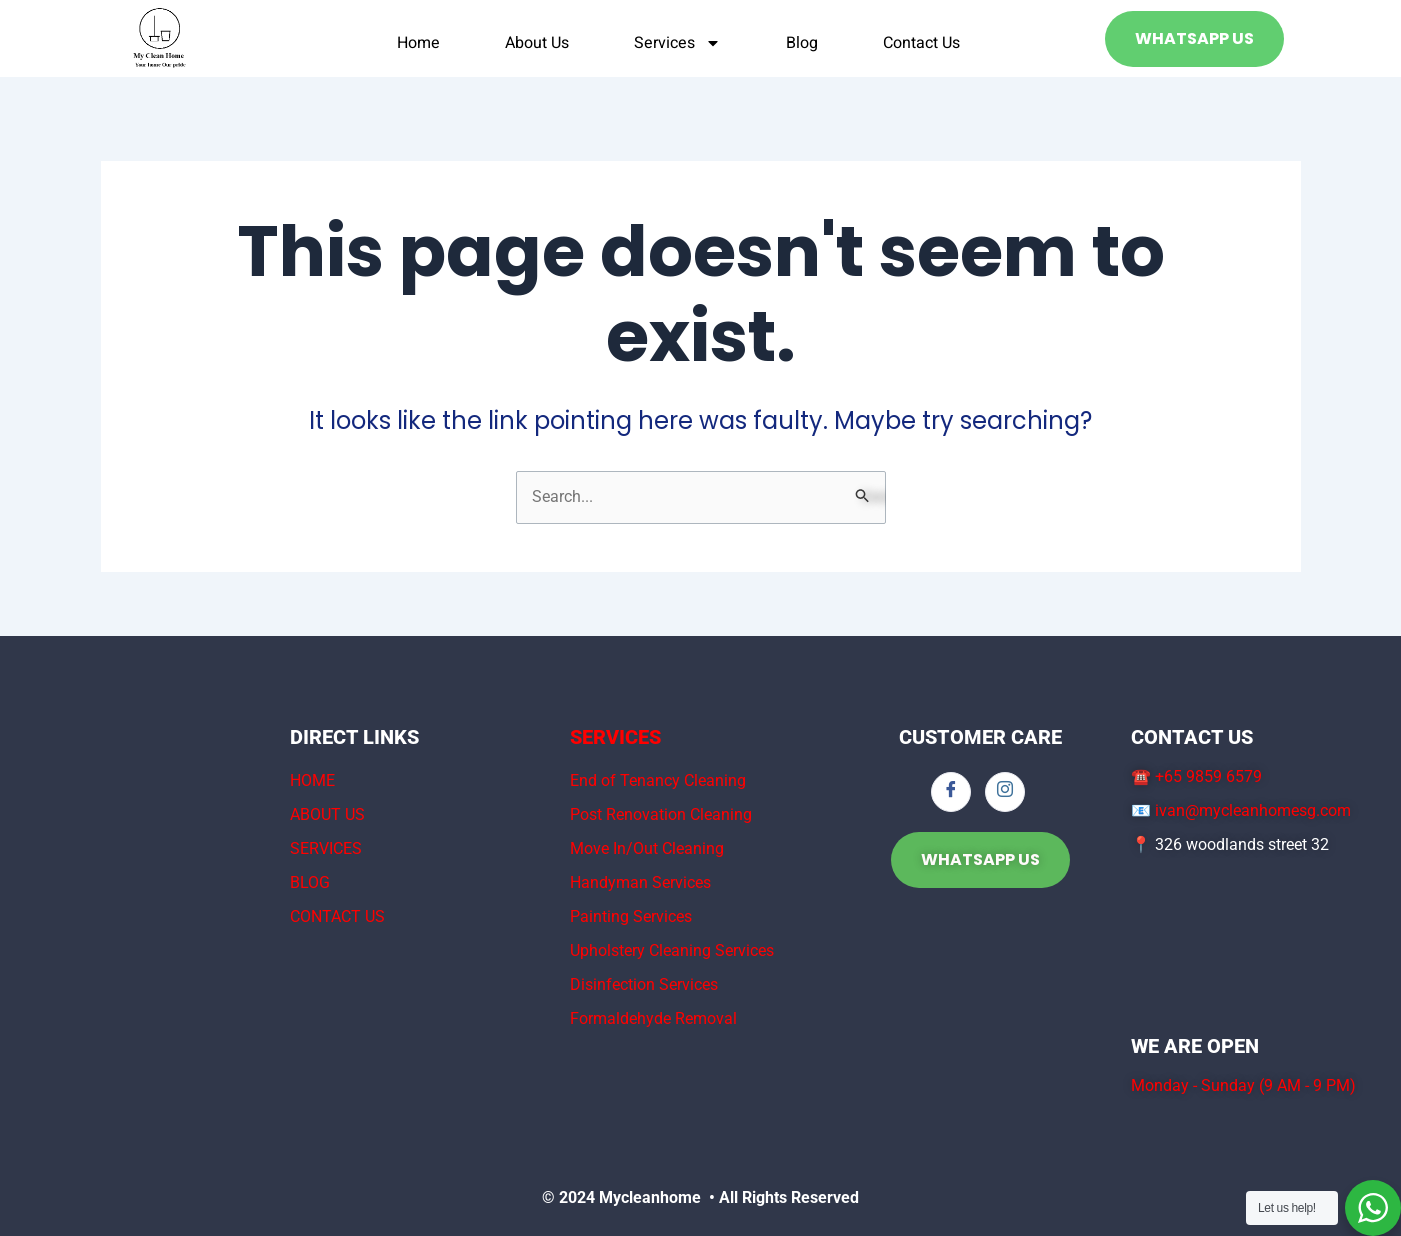  I want to click on ivan@mycleanhomesg.com, so click(1253, 810).